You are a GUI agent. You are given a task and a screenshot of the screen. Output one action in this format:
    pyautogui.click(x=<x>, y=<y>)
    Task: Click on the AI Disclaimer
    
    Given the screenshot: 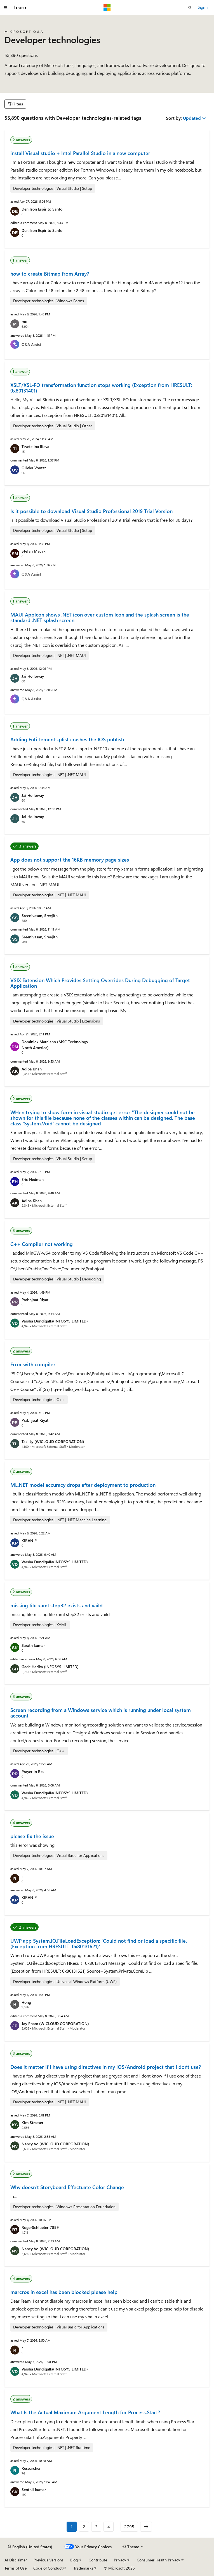 What is the action you would take?
    pyautogui.click(x=15, y=2560)
    